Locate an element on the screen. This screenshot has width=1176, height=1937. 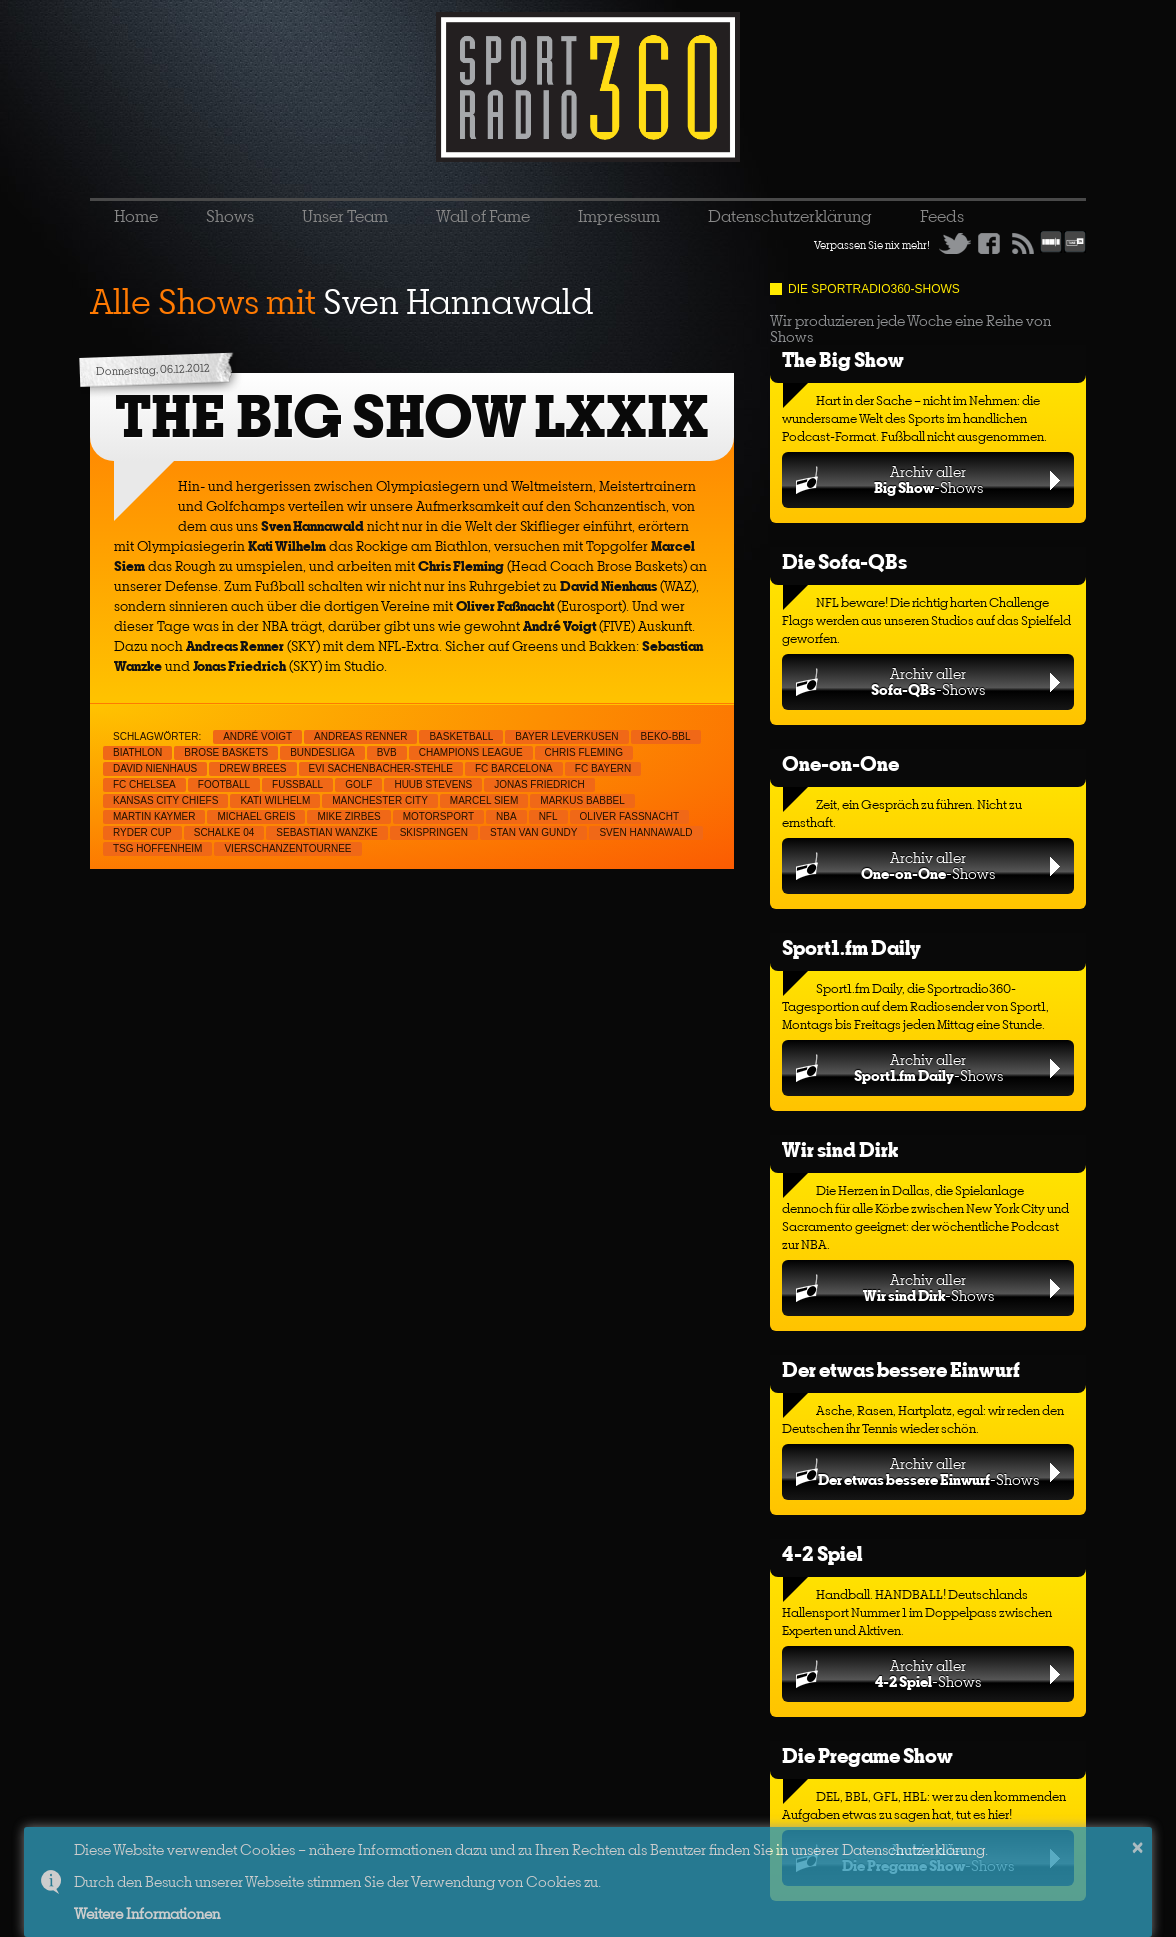
Weitere Informationen is located at coordinates (147, 1913).